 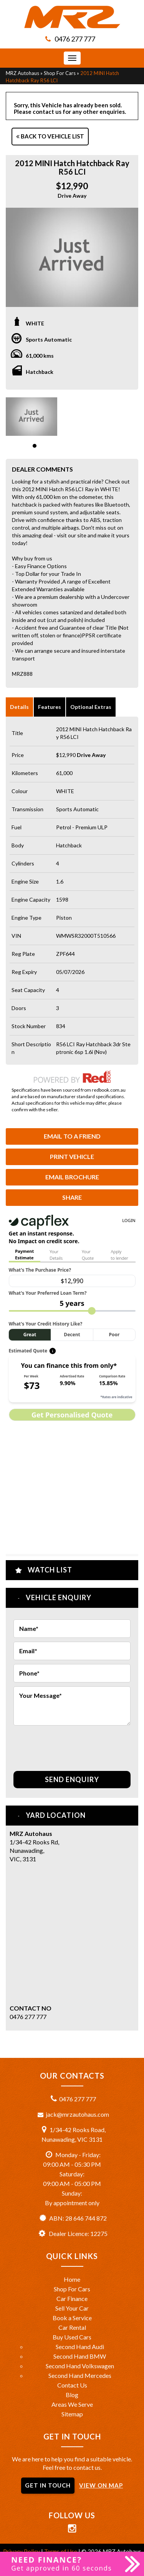 What do you see at coordinates (72, 2385) in the screenshot?
I see `Contact Us` at bounding box center [72, 2385].